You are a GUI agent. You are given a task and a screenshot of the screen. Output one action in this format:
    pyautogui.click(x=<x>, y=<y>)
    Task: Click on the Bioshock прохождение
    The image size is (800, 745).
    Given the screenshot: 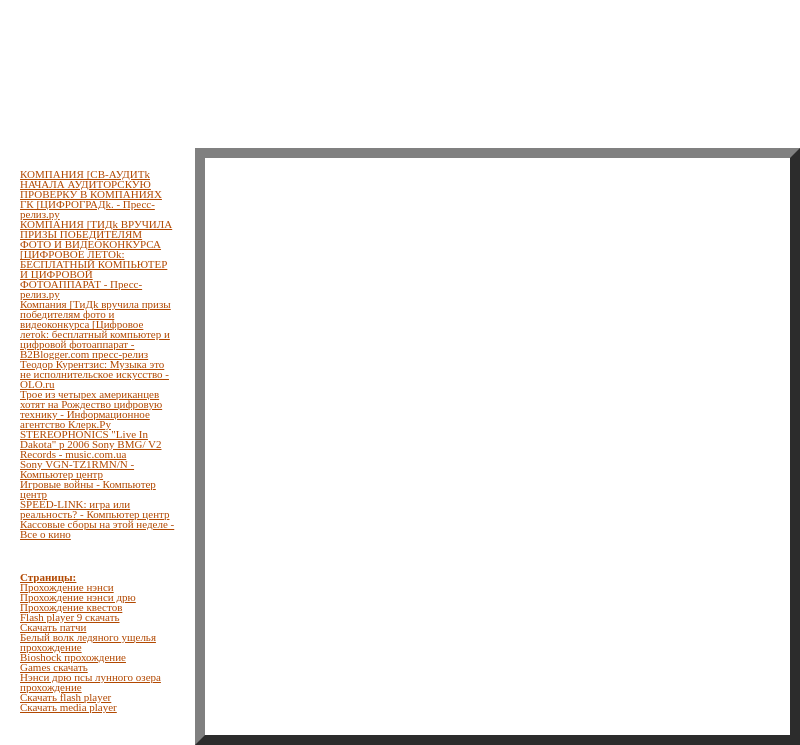 What is the action you would take?
    pyautogui.click(x=73, y=657)
    